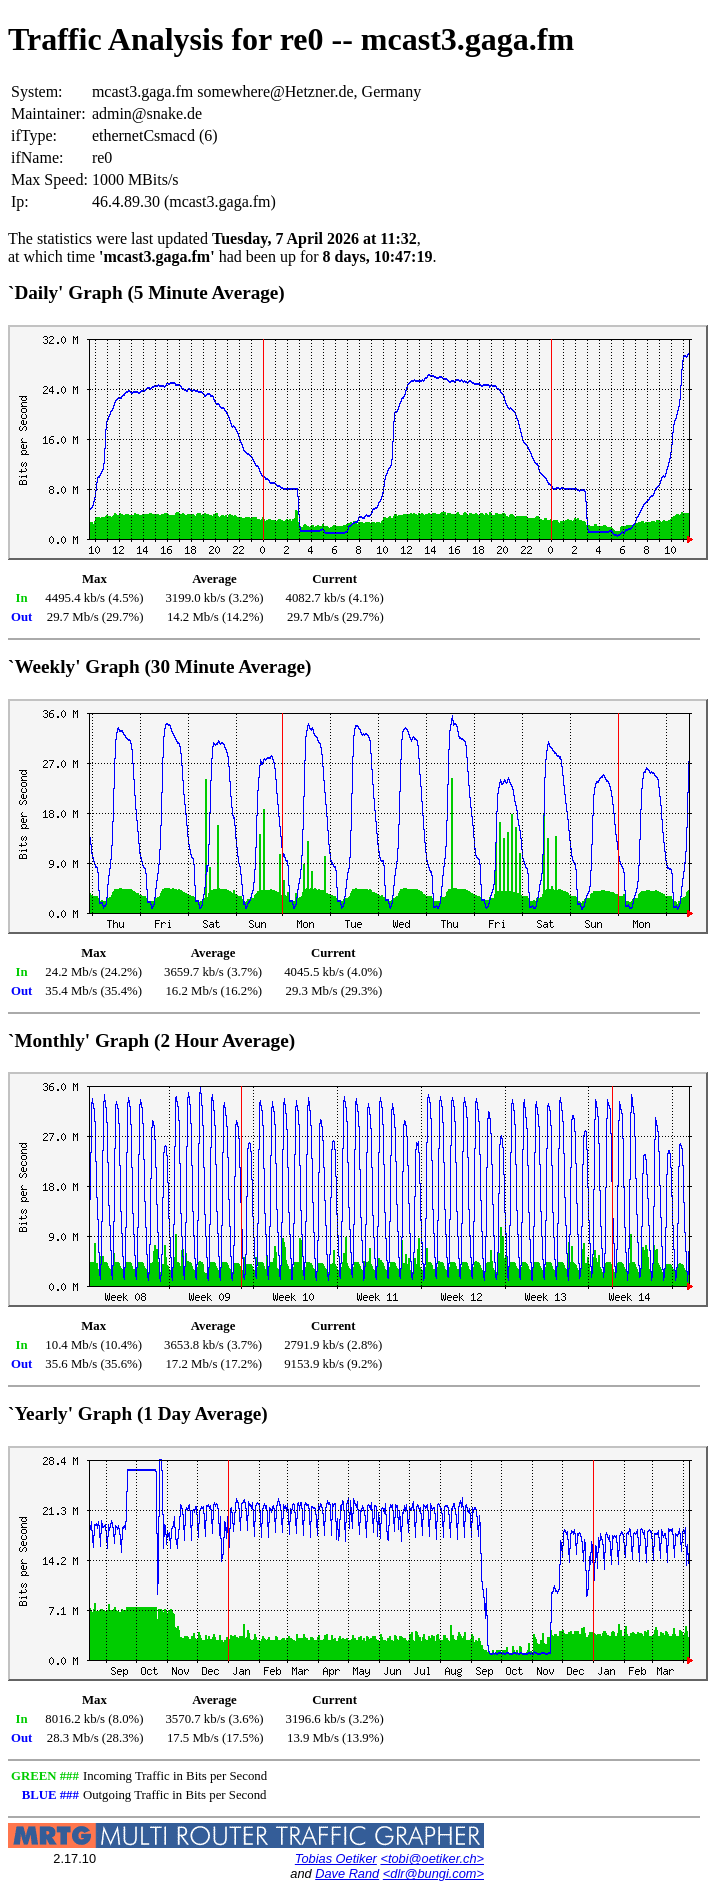  I want to click on <dlr@bungi.com>, so click(433, 1873).